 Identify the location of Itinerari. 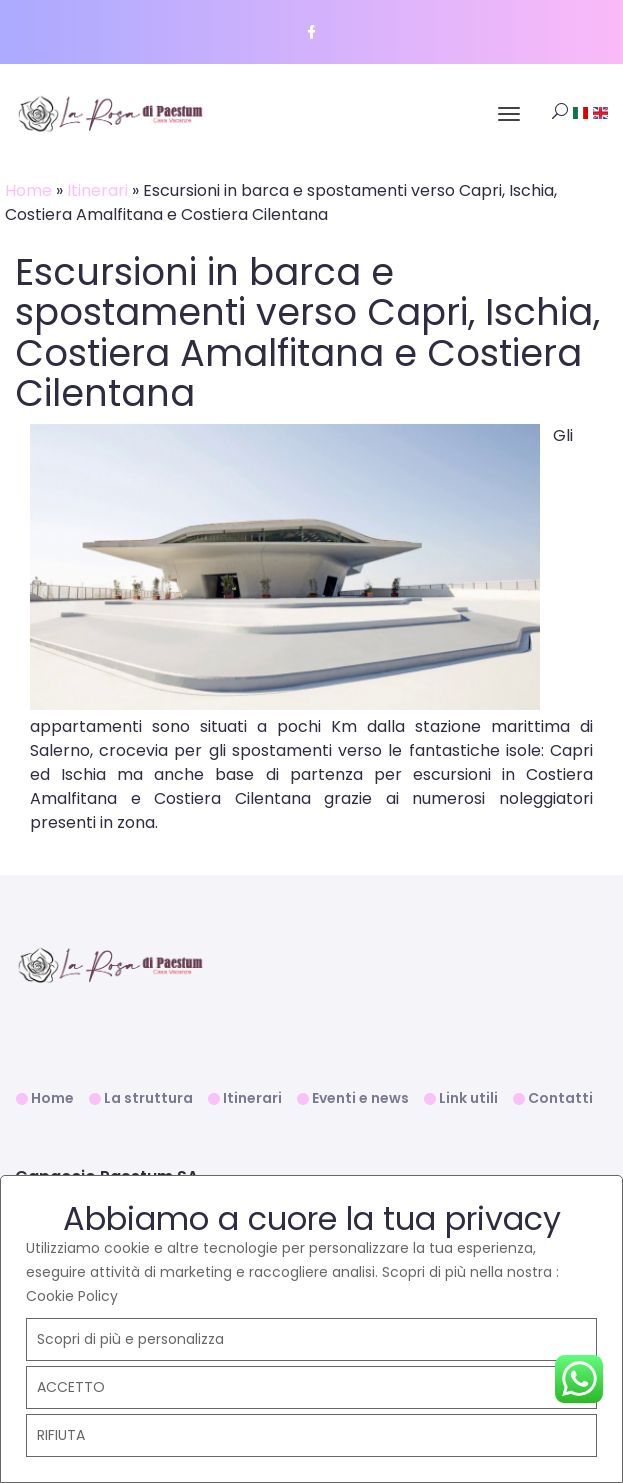
(97, 190).